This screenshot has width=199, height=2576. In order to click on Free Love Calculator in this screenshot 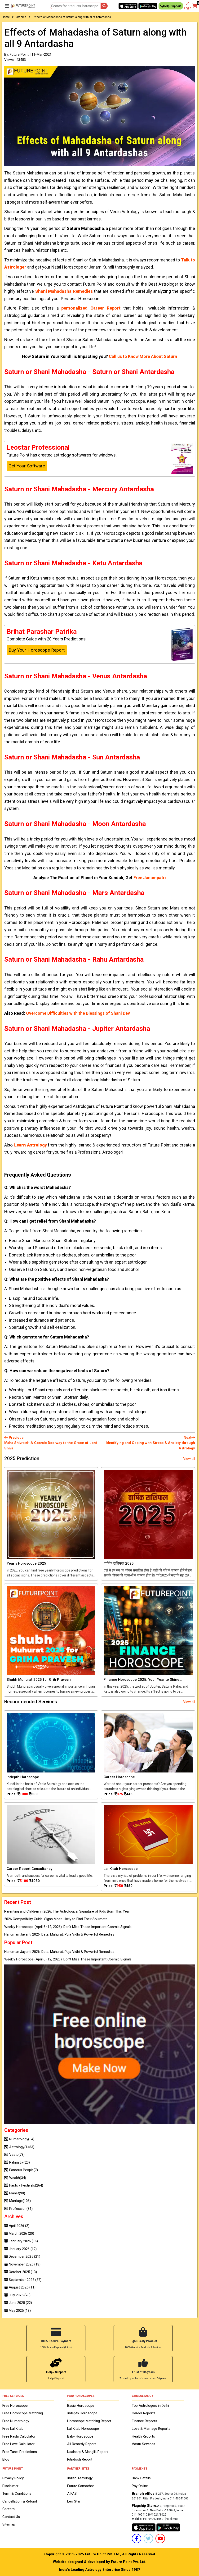, I will do `click(18, 2444)`.